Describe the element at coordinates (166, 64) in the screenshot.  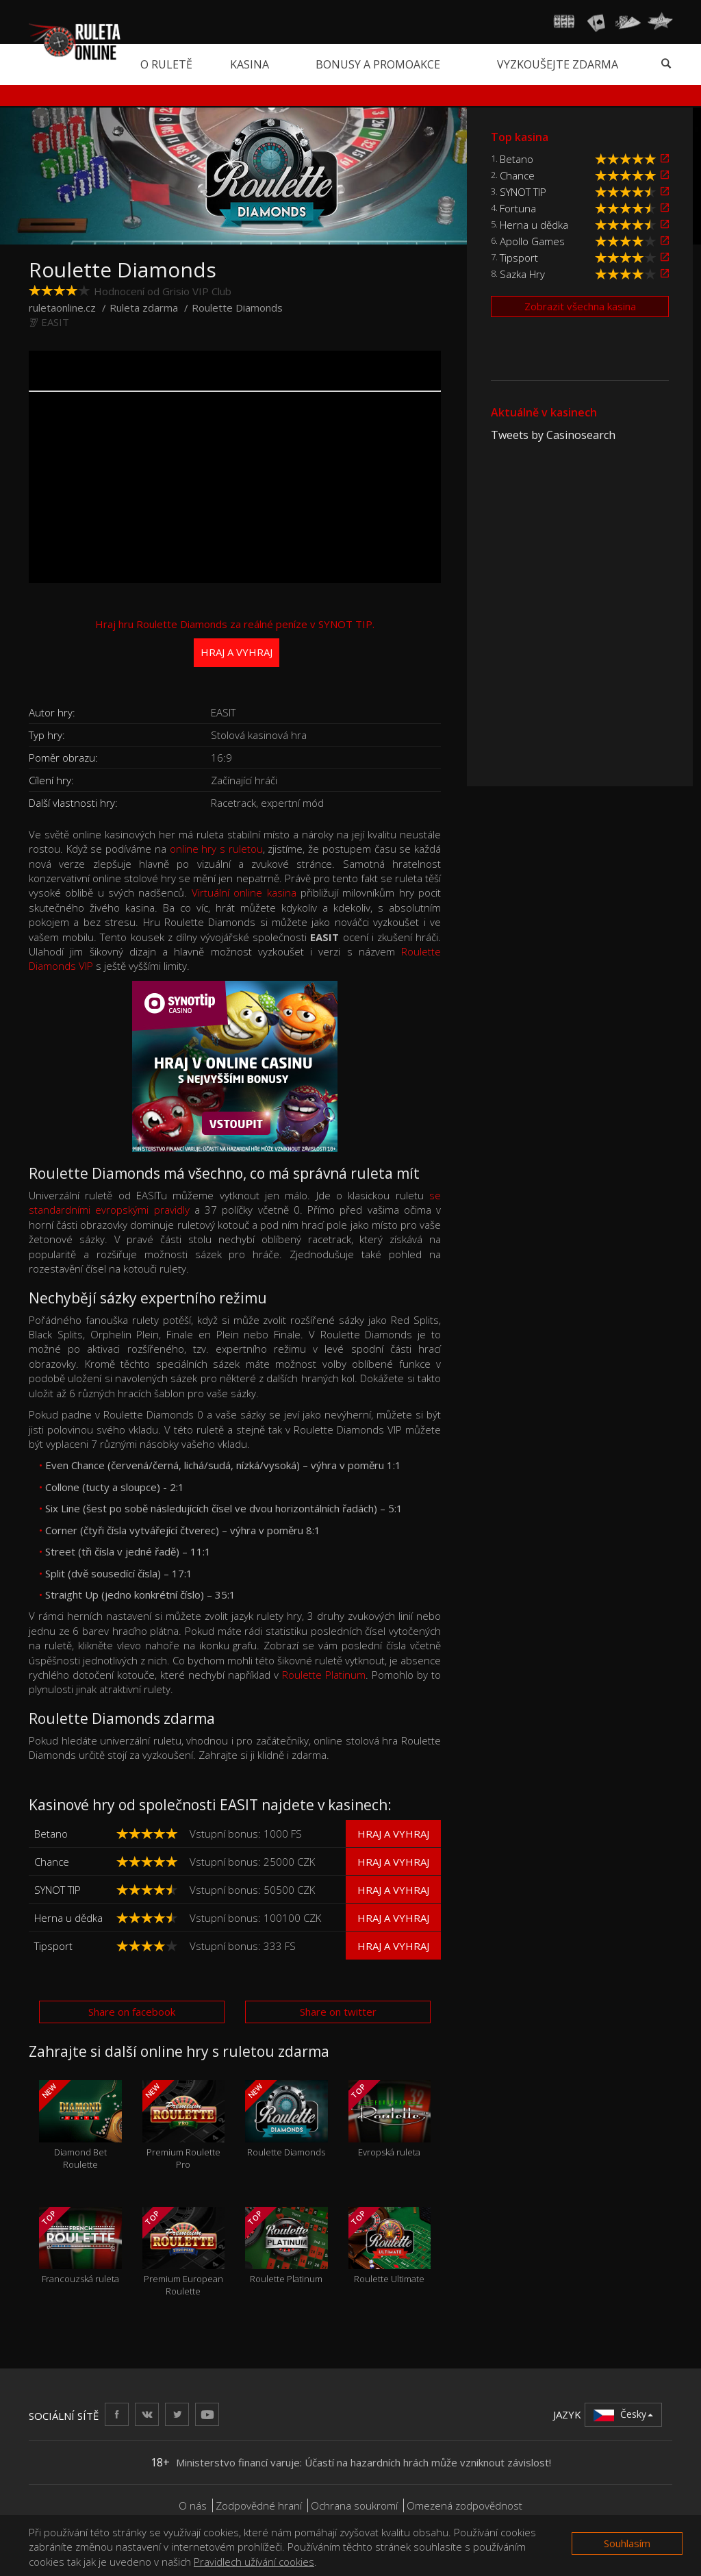
I see `O ruletě` at that location.